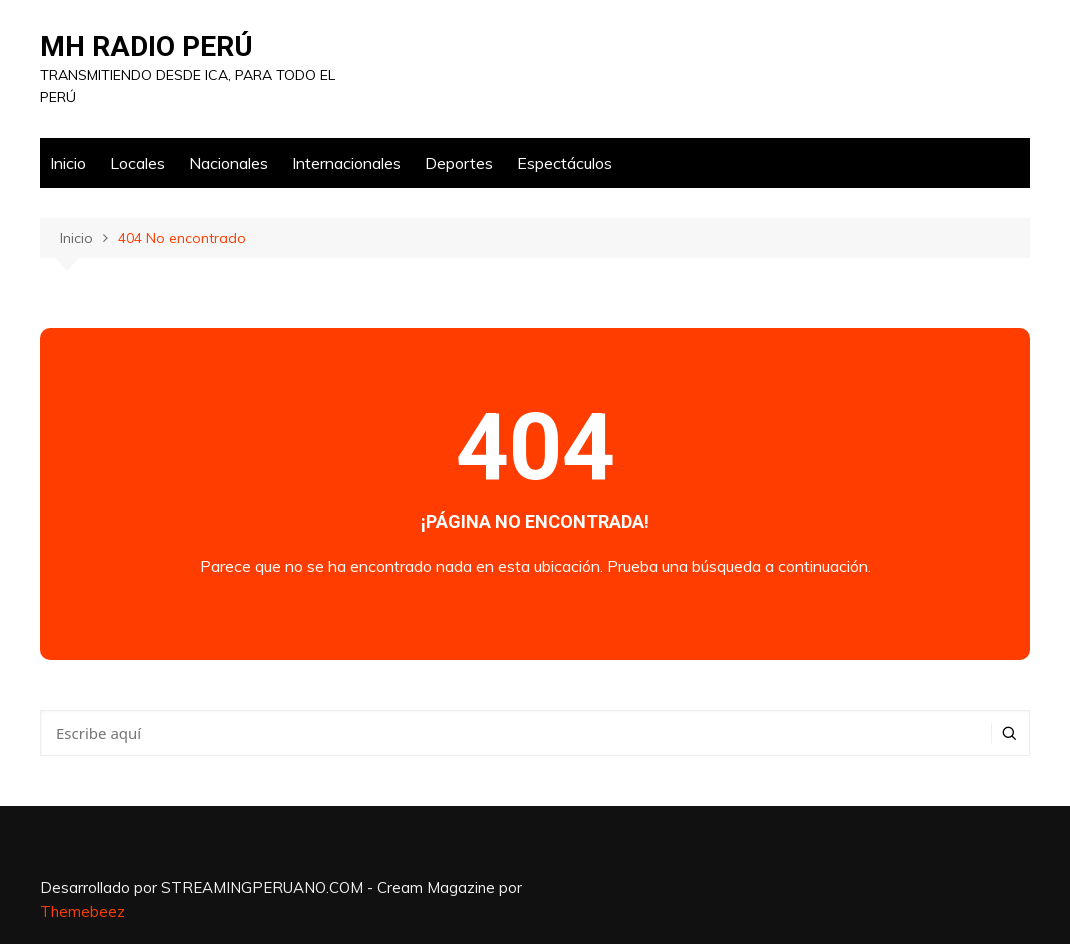  Describe the element at coordinates (137, 163) in the screenshot. I see `Locales` at that location.